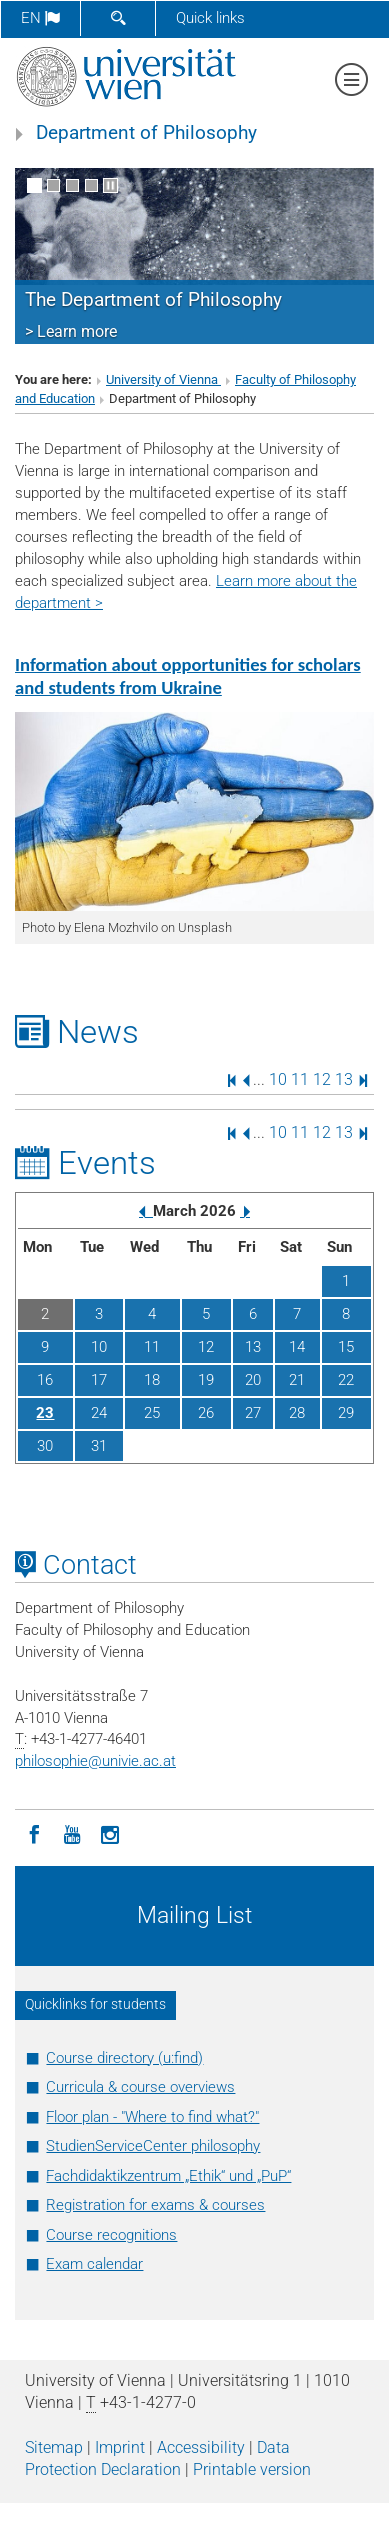 The width and height of the screenshot is (389, 2545). What do you see at coordinates (146, 133) in the screenshot?
I see `Department of Philosophy` at bounding box center [146, 133].